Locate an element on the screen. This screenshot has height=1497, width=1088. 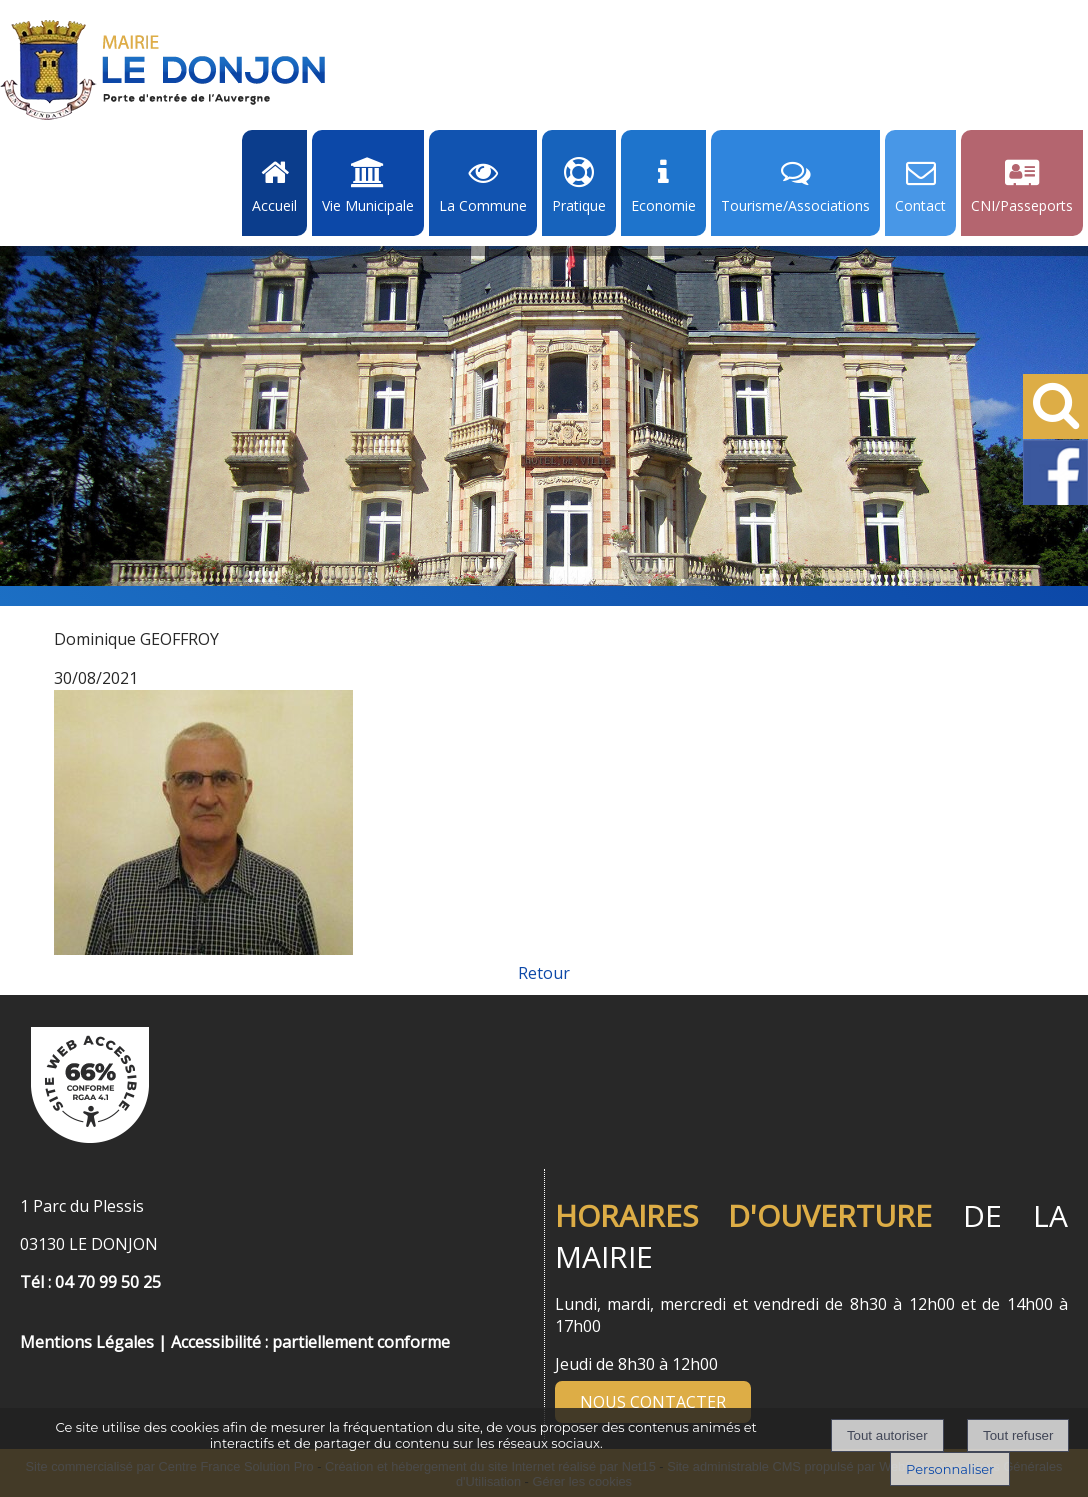
NOUS CONTACTER is located at coordinates (653, 1402).